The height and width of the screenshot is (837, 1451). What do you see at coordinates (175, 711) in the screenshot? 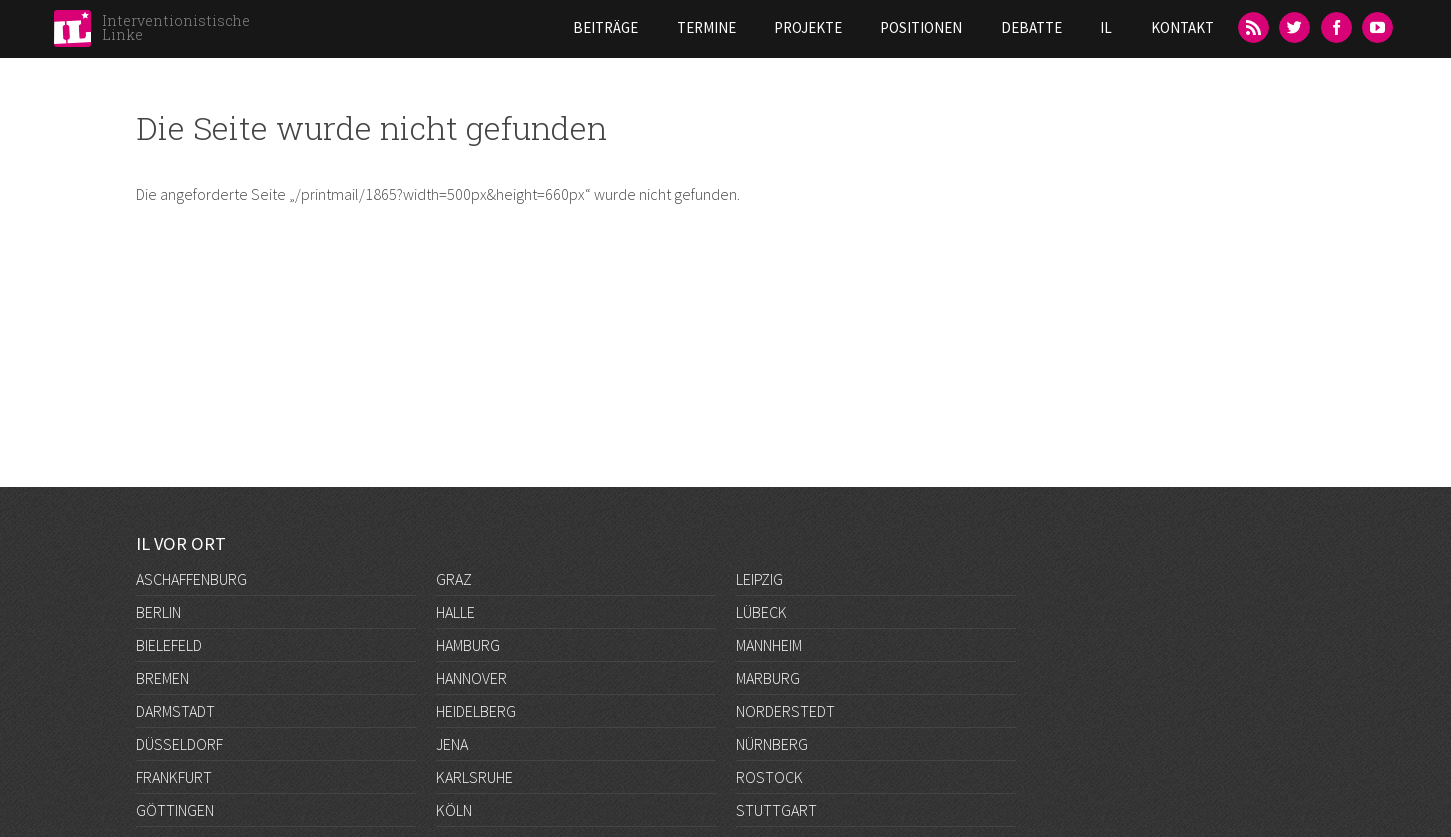
I see `Darmstadt` at bounding box center [175, 711].